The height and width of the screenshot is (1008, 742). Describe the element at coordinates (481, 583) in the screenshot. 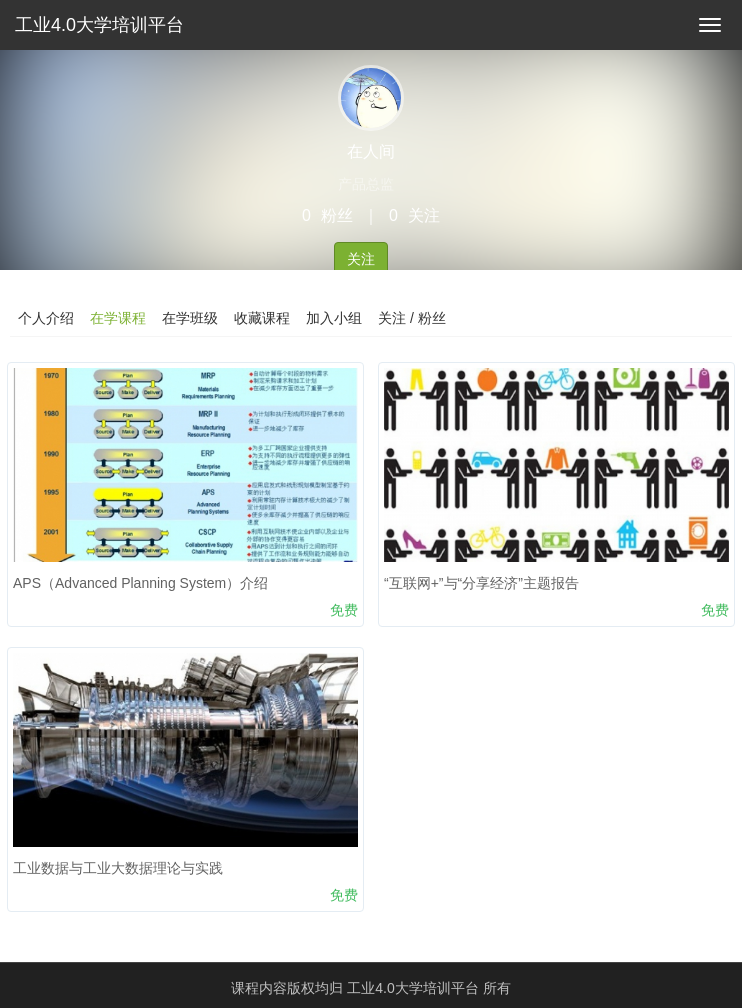

I see `“互联网+”与“分享经济”主题报告` at that location.